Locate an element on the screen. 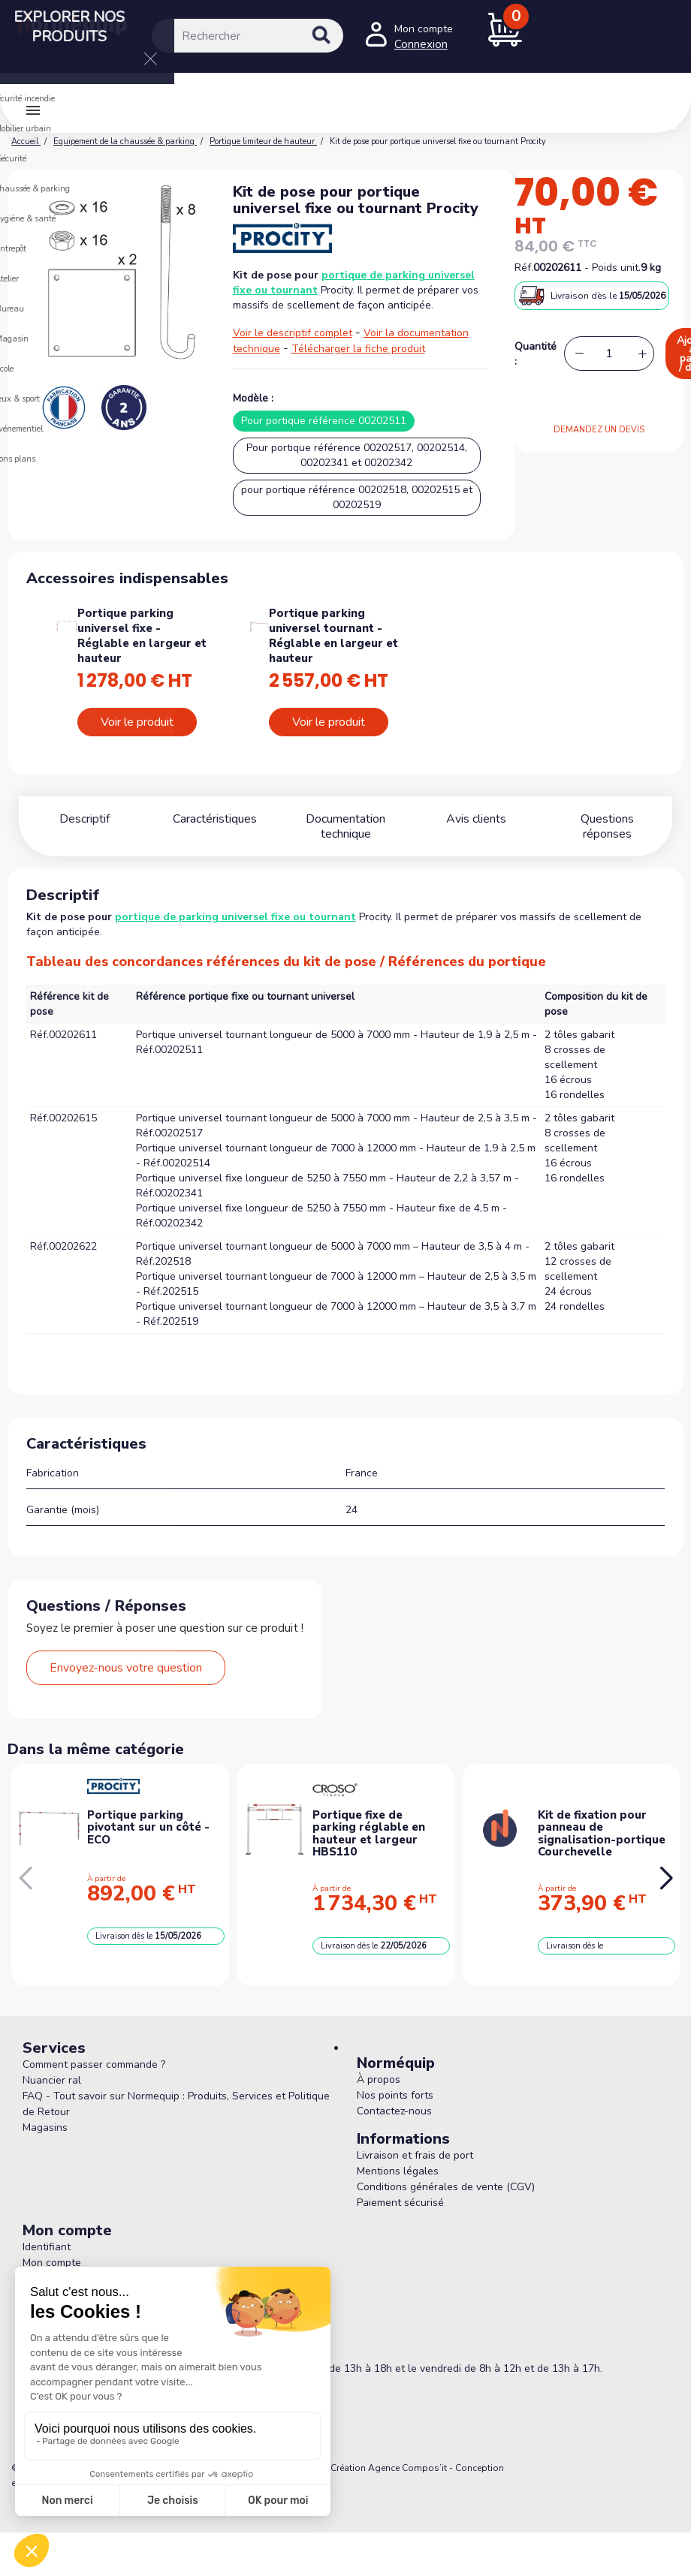  Envoyez-nous votre question is located at coordinates (126, 1668).